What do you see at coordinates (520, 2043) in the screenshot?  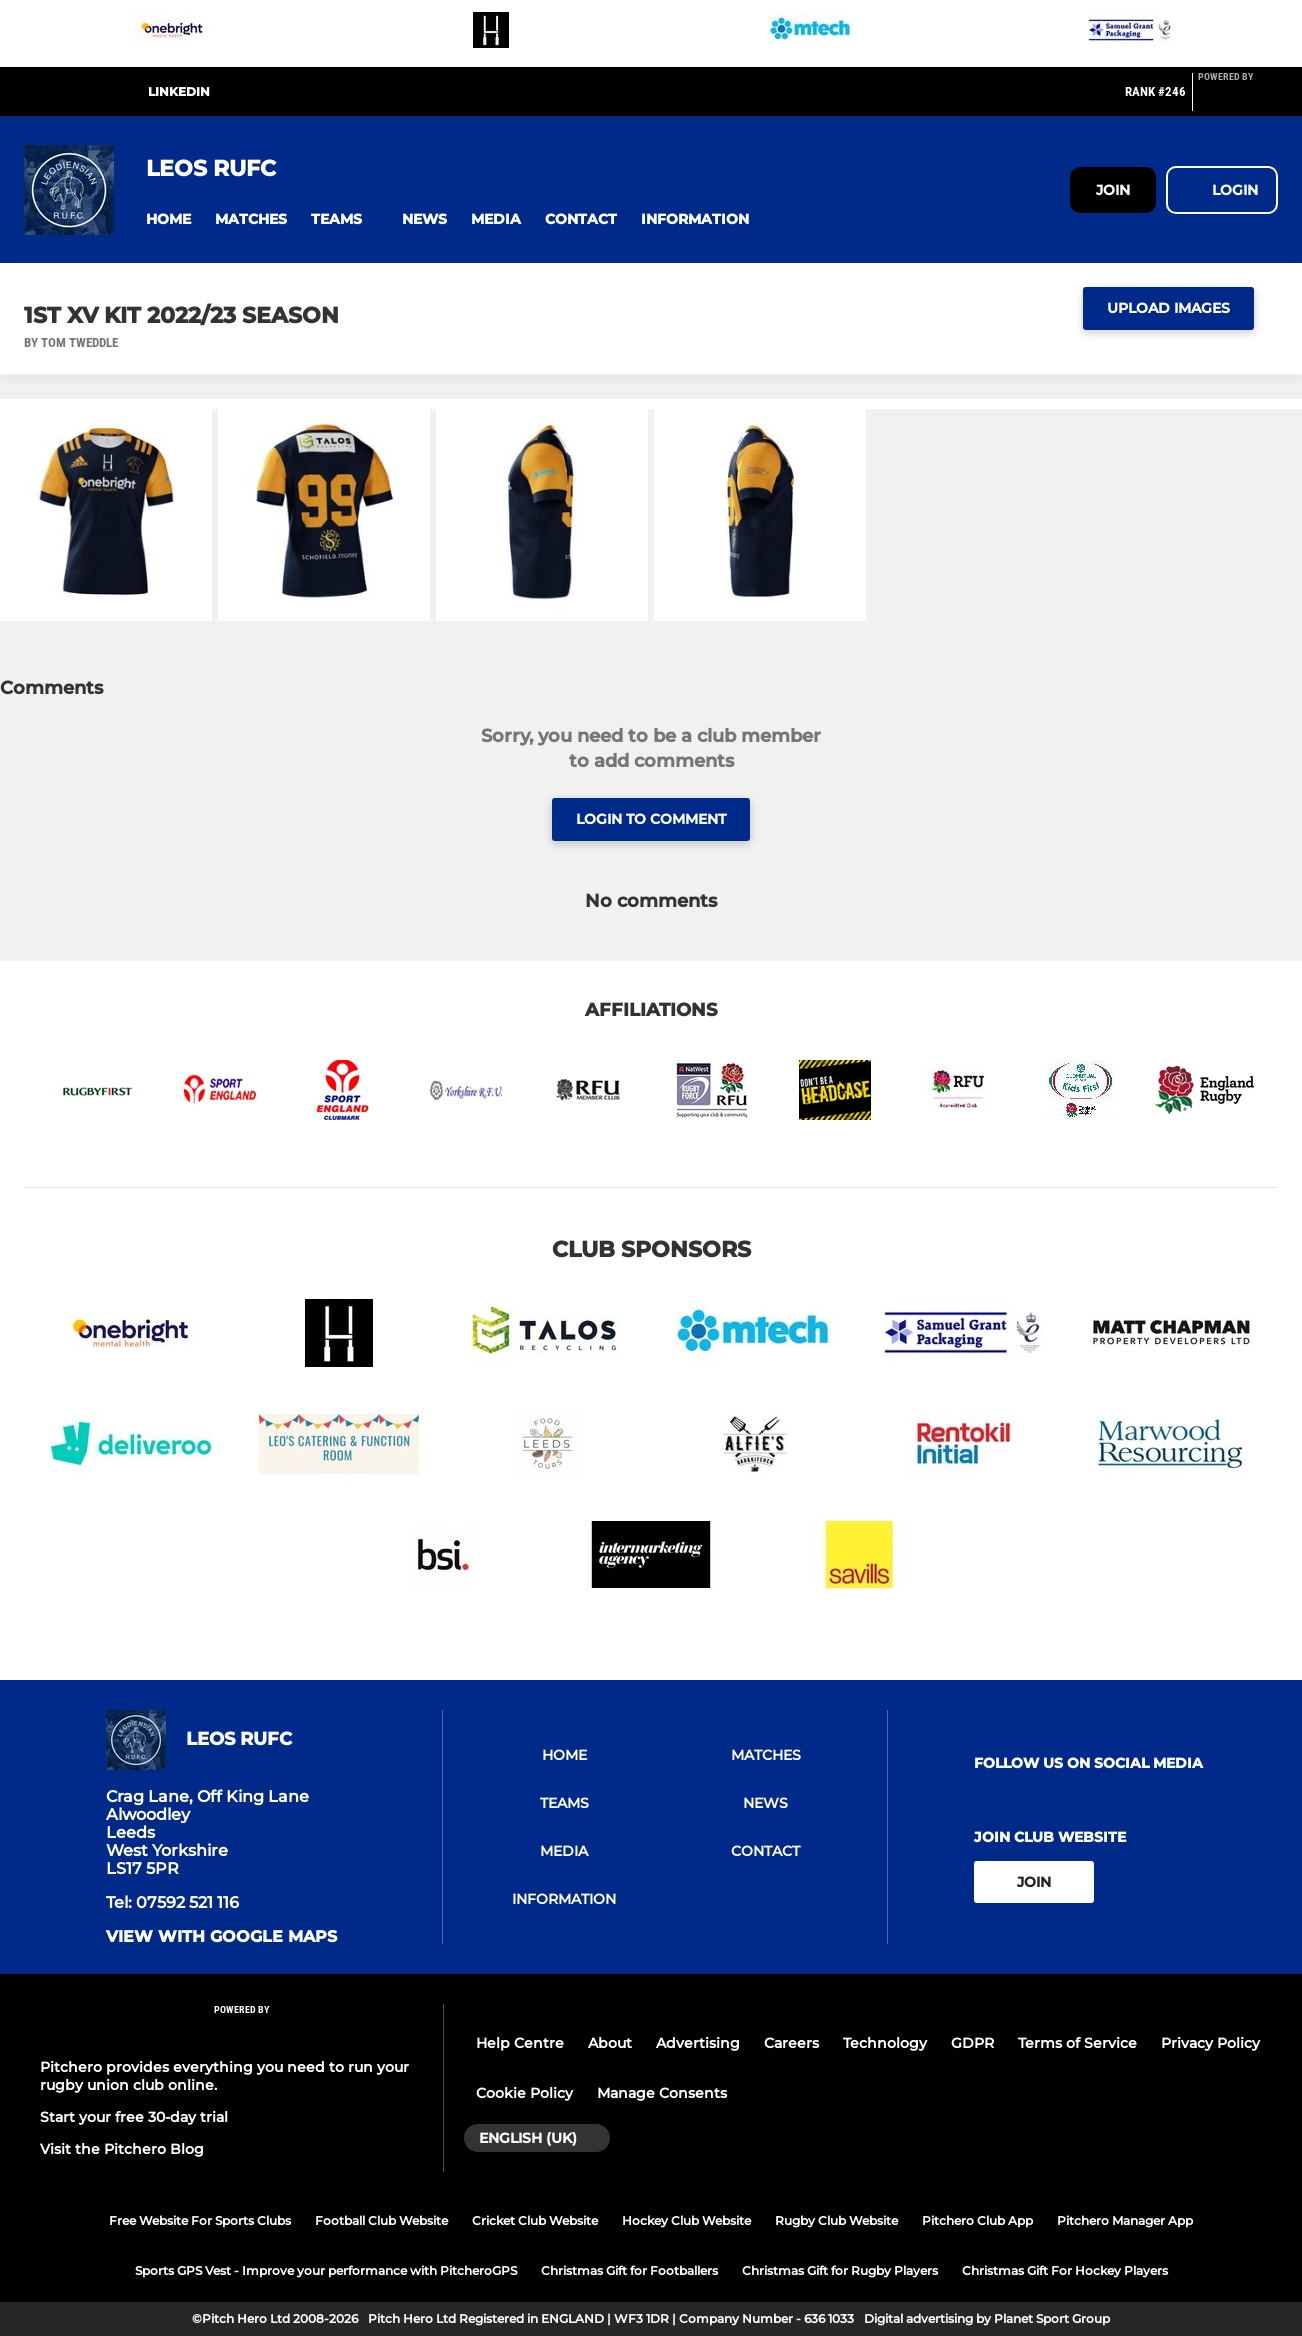 I see `Help Centre` at bounding box center [520, 2043].